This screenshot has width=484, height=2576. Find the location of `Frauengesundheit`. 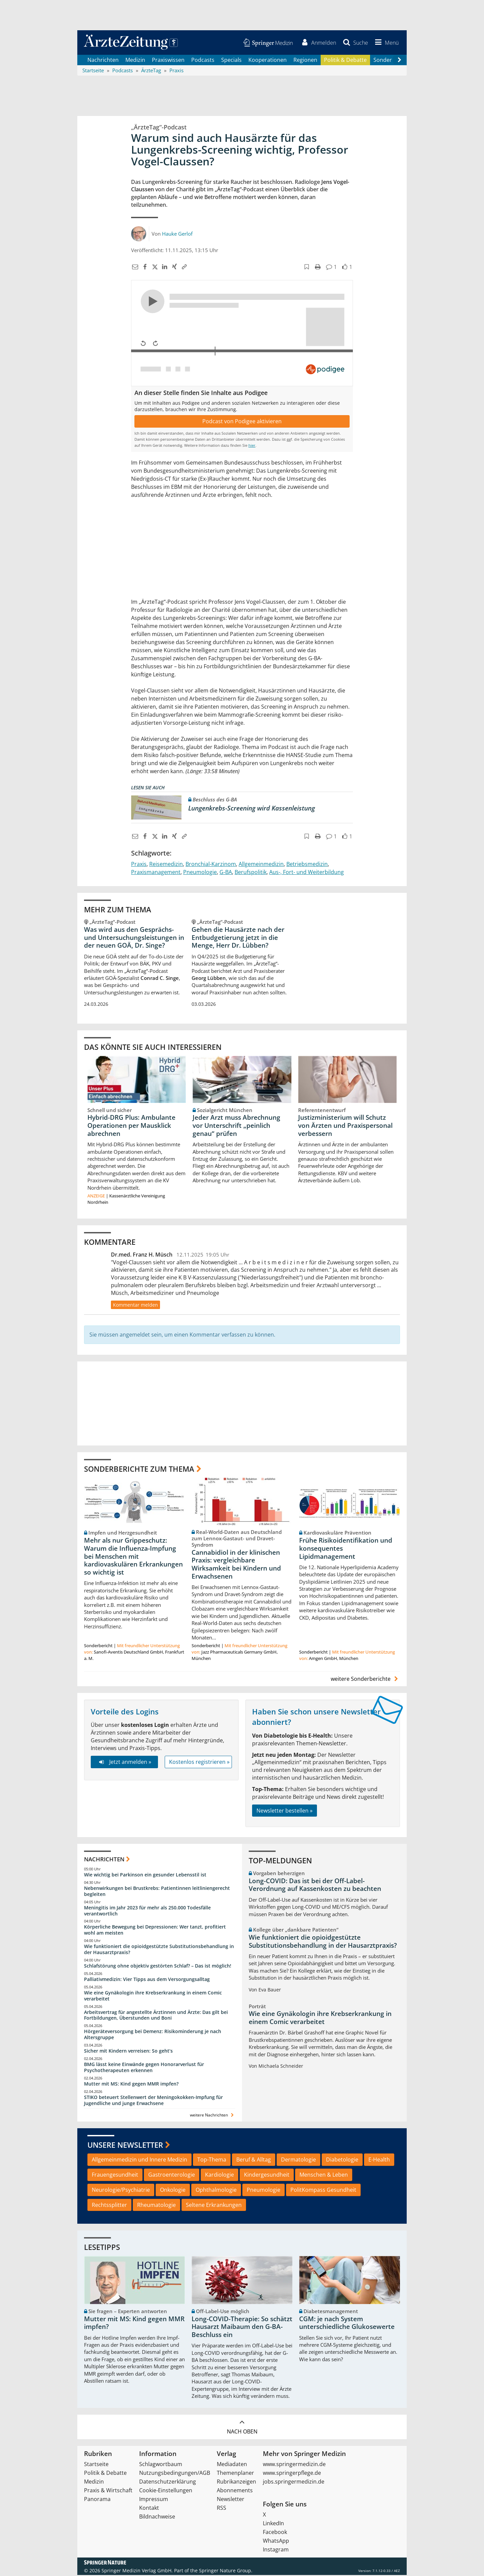

Frauengesundheit is located at coordinates (115, 2175).